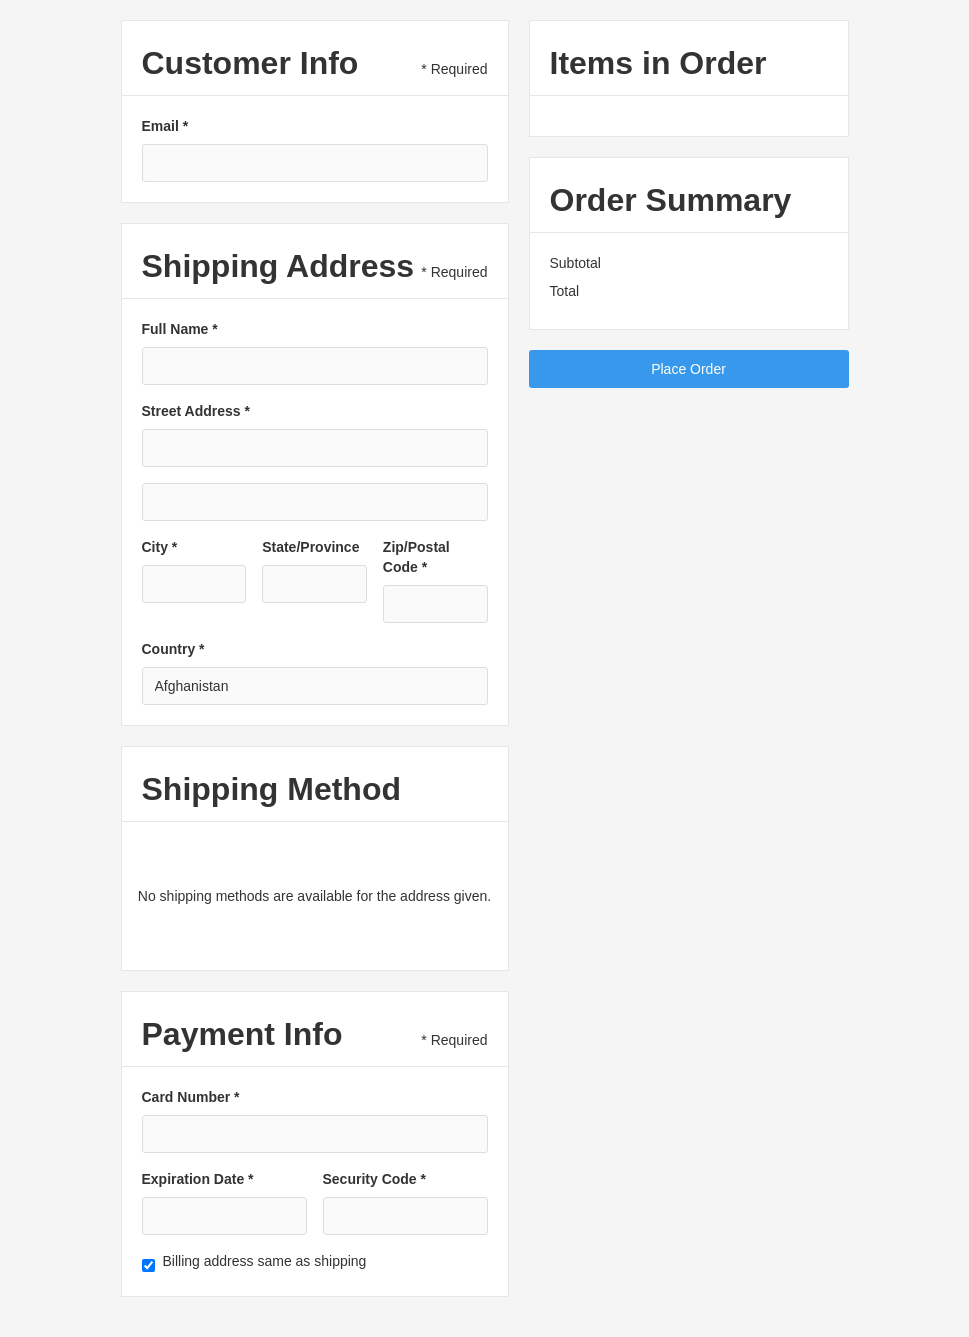  What do you see at coordinates (310, 547) in the screenshot?
I see `State/Province` at bounding box center [310, 547].